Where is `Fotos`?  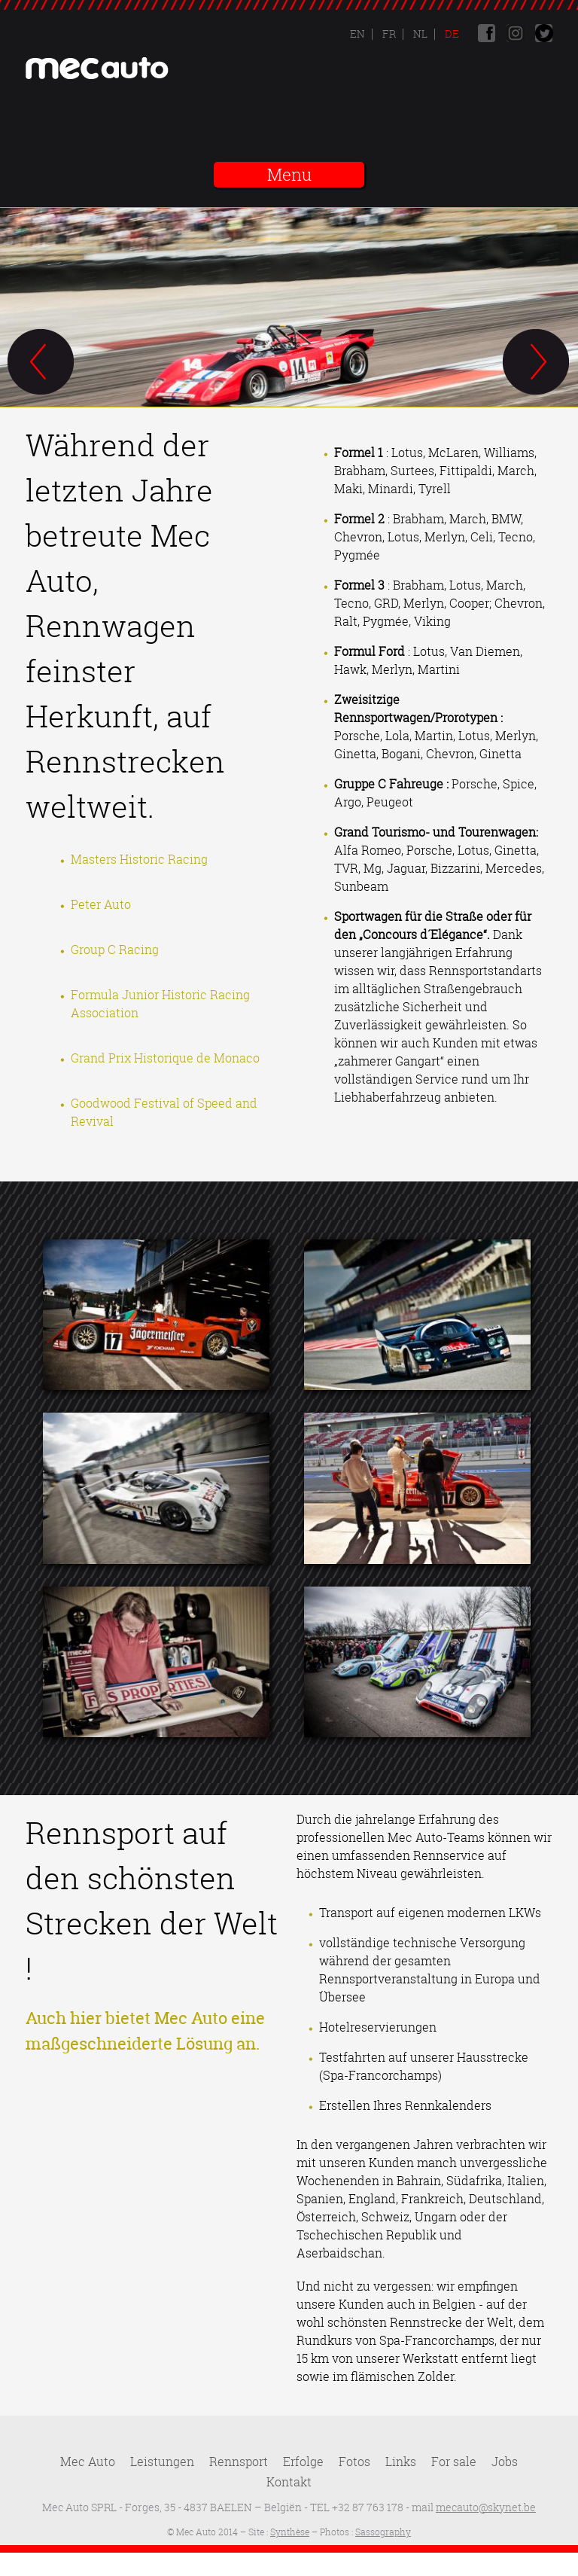
Fotos is located at coordinates (354, 2461).